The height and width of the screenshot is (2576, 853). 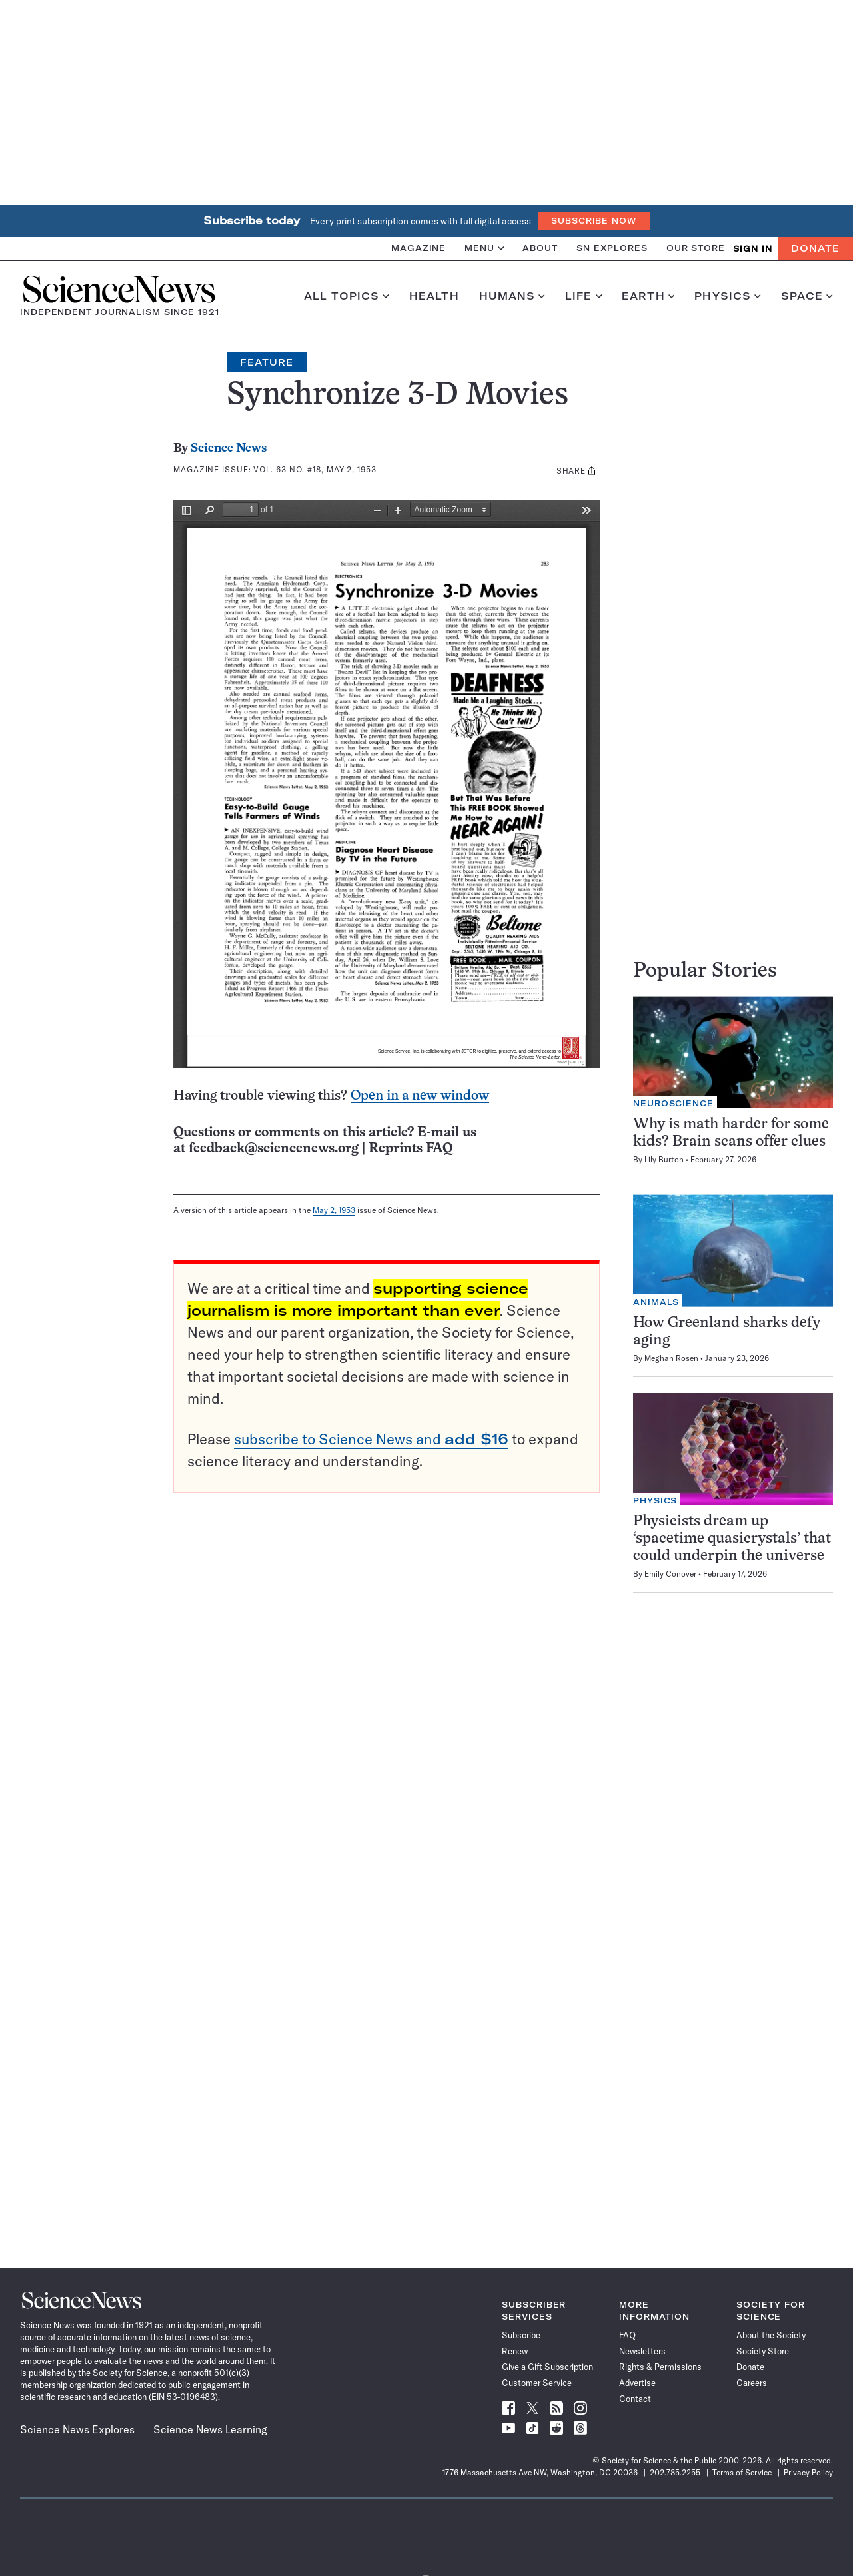 What do you see at coordinates (656, 1302) in the screenshot?
I see `Animals` at bounding box center [656, 1302].